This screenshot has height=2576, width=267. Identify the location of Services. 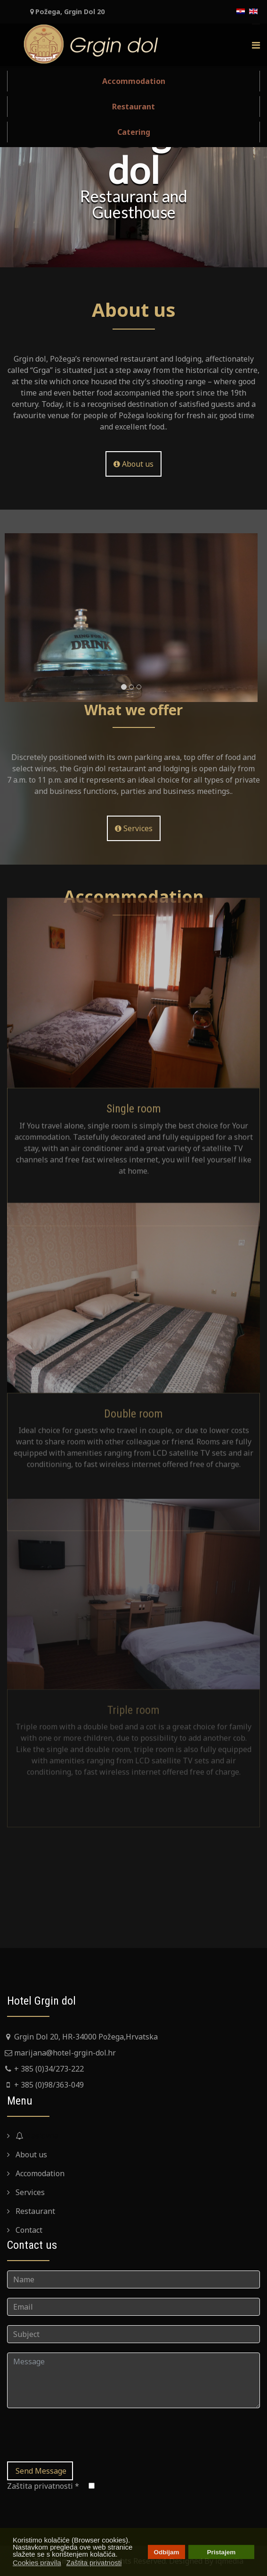
(29, 2192).